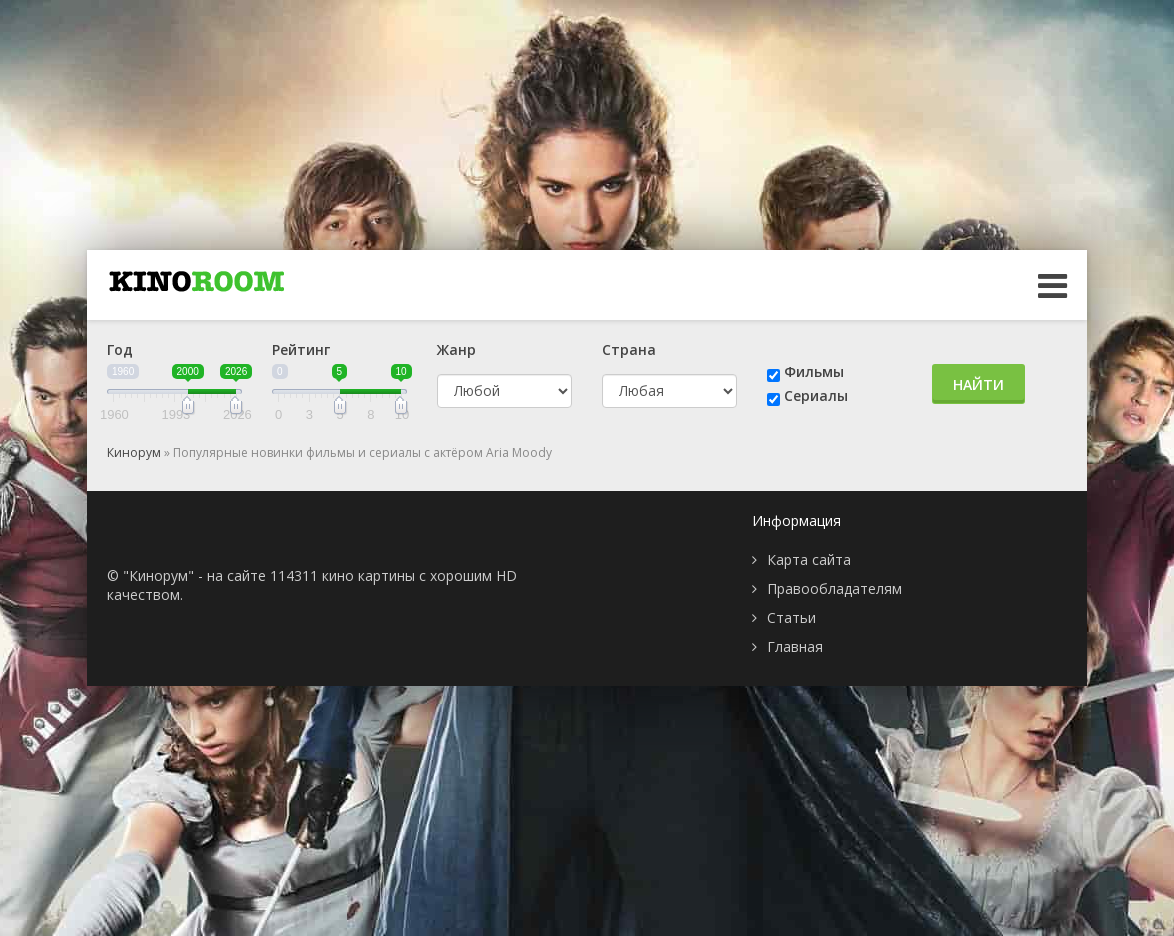  Describe the element at coordinates (629, 349) in the screenshot. I see `Страна` at that location.